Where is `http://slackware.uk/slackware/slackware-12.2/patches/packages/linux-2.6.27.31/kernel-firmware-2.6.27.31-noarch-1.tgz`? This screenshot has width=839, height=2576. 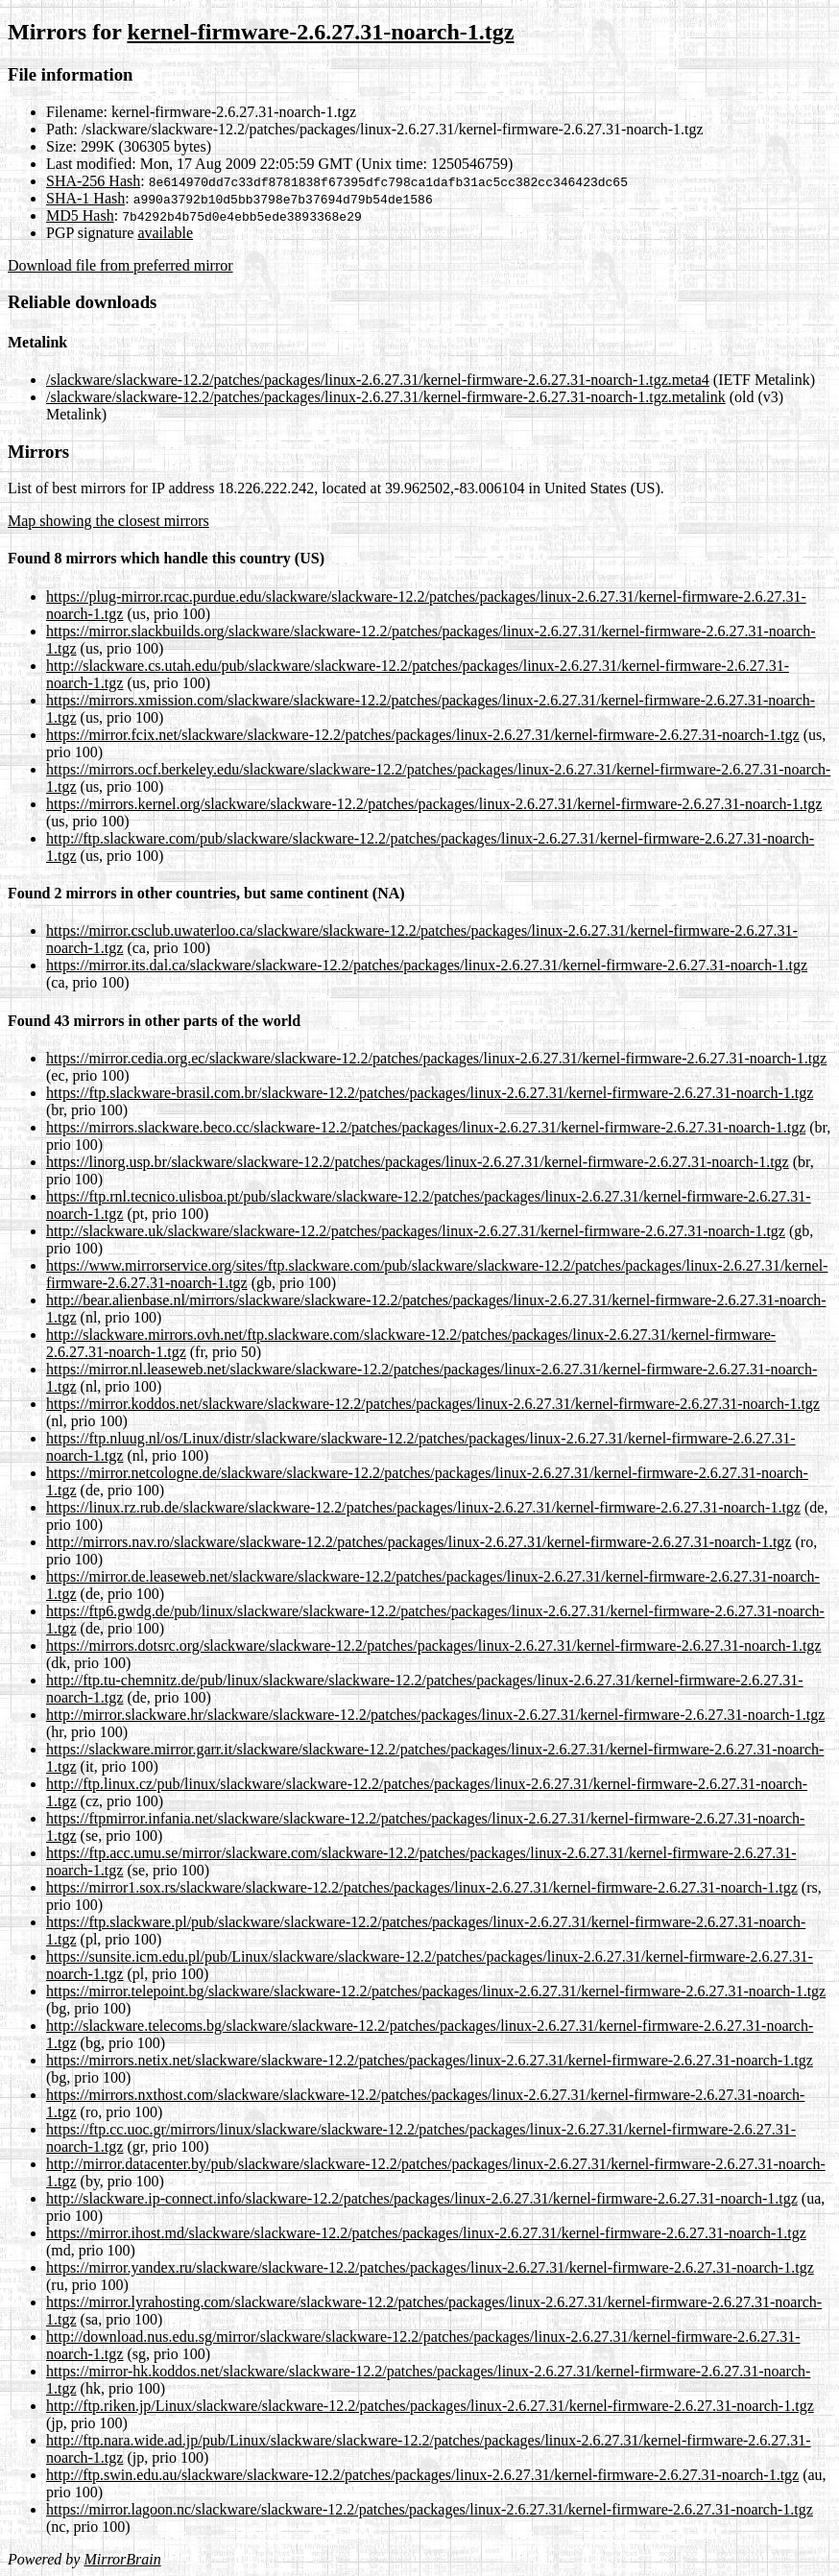
http://slackware.uk/slackware/slackware-12.2/patches/packages/linux-2.6.27.31/kernel-firmware-2.6.27.31-noarch-1.tgz is located at coordinates (415, 1231).